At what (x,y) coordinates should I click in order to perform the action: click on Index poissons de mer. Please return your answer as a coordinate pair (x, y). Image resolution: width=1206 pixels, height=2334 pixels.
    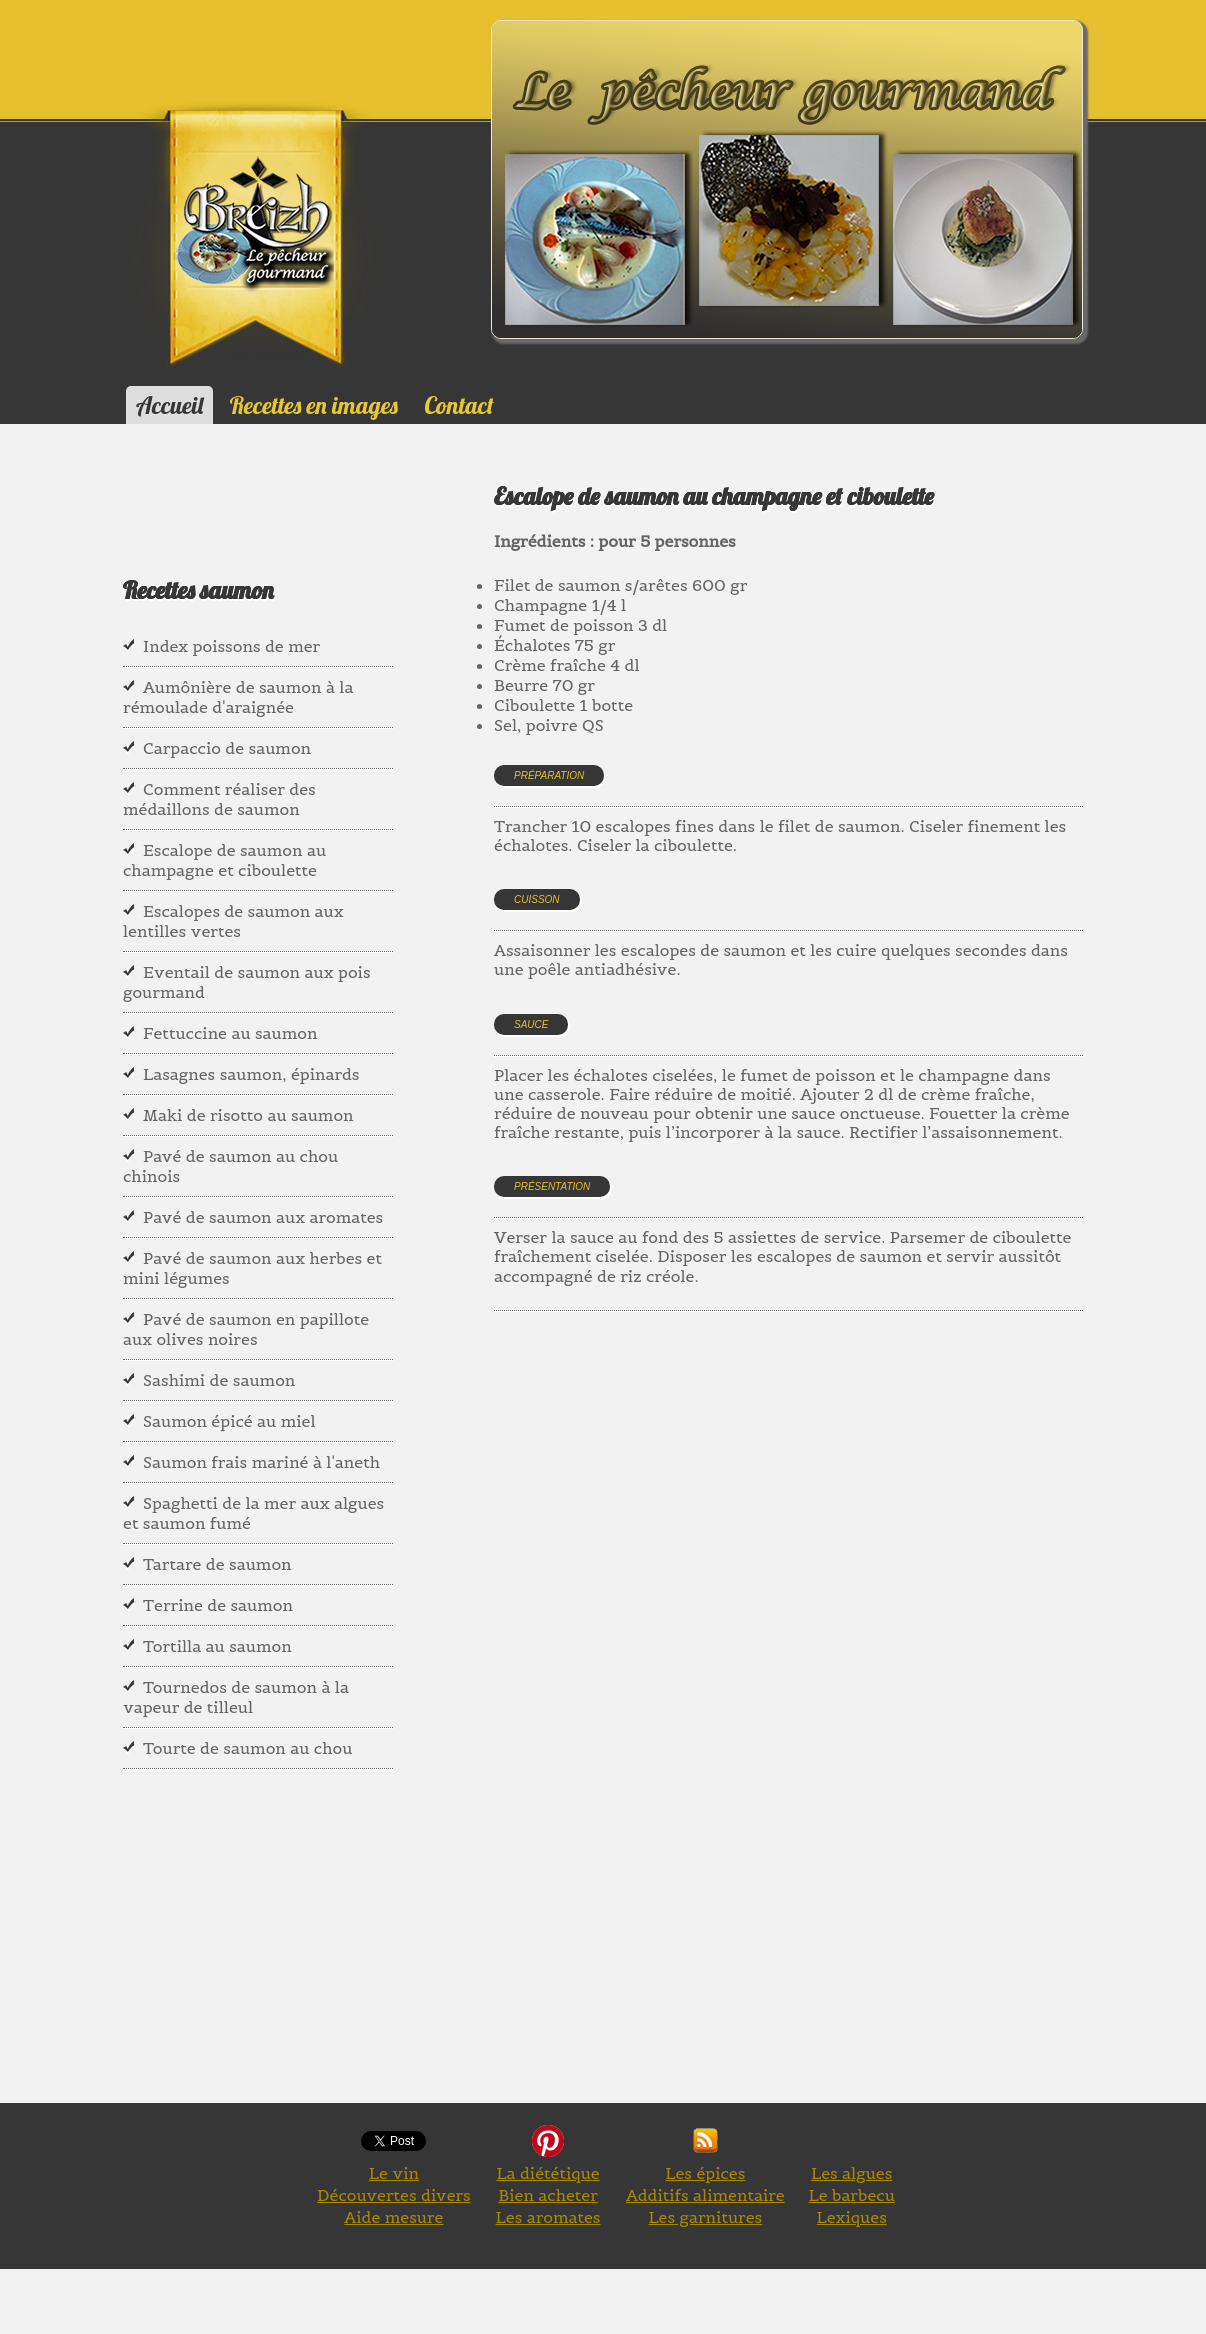
    Looking at the image, I should click on (231, 646).